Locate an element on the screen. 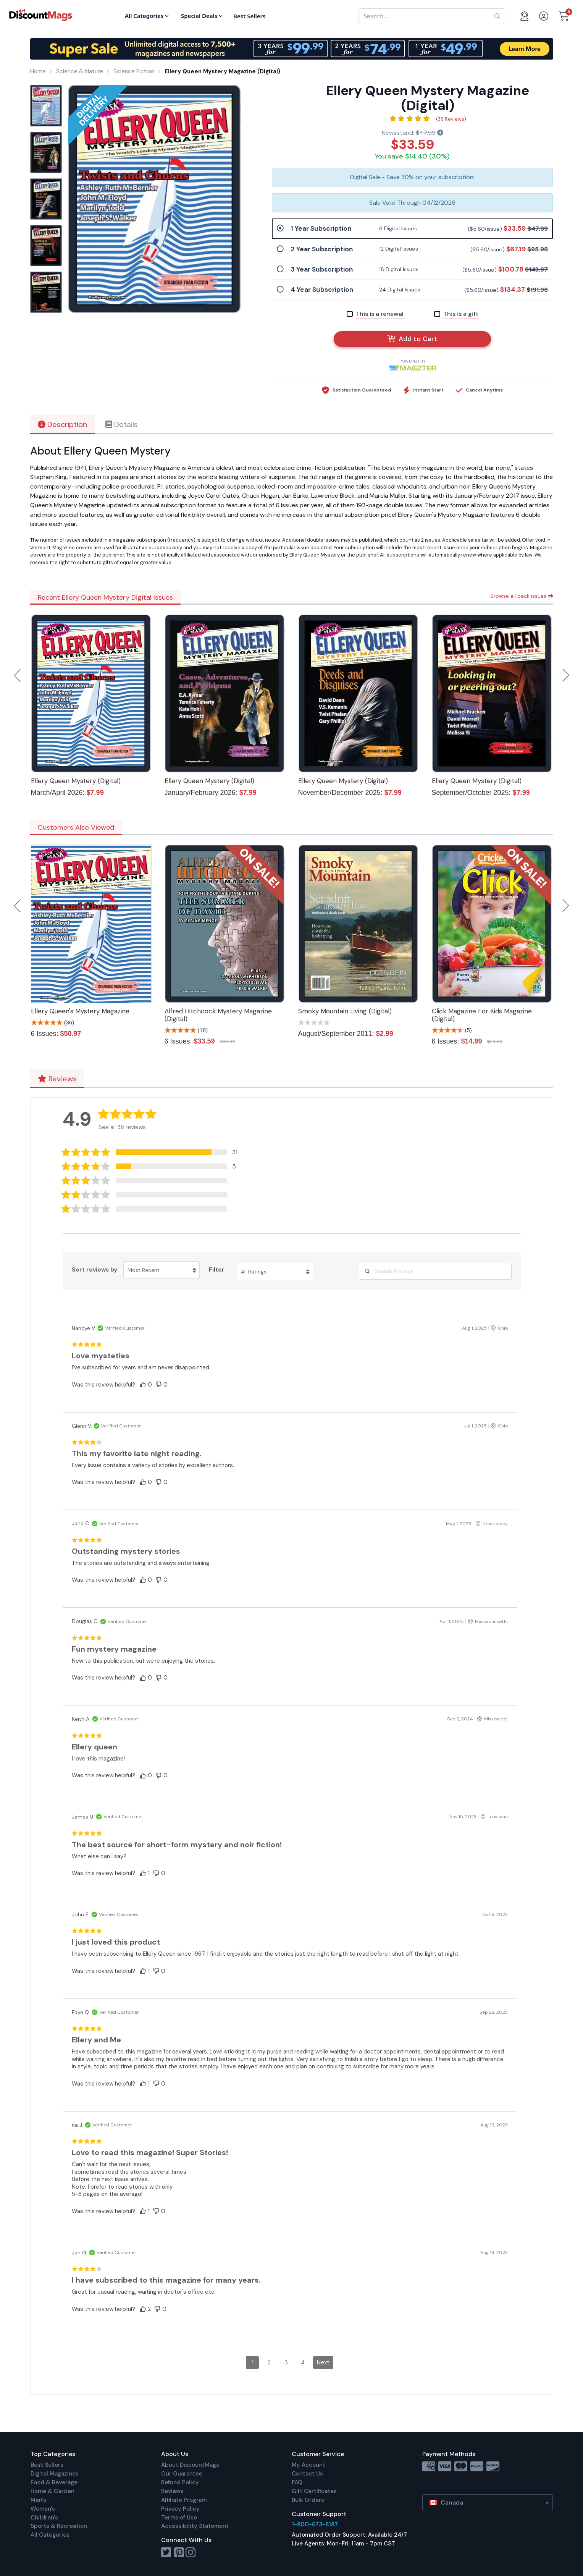 This screenshot has height=2576, width=583. My Account is located at coordinates (308, 2465).